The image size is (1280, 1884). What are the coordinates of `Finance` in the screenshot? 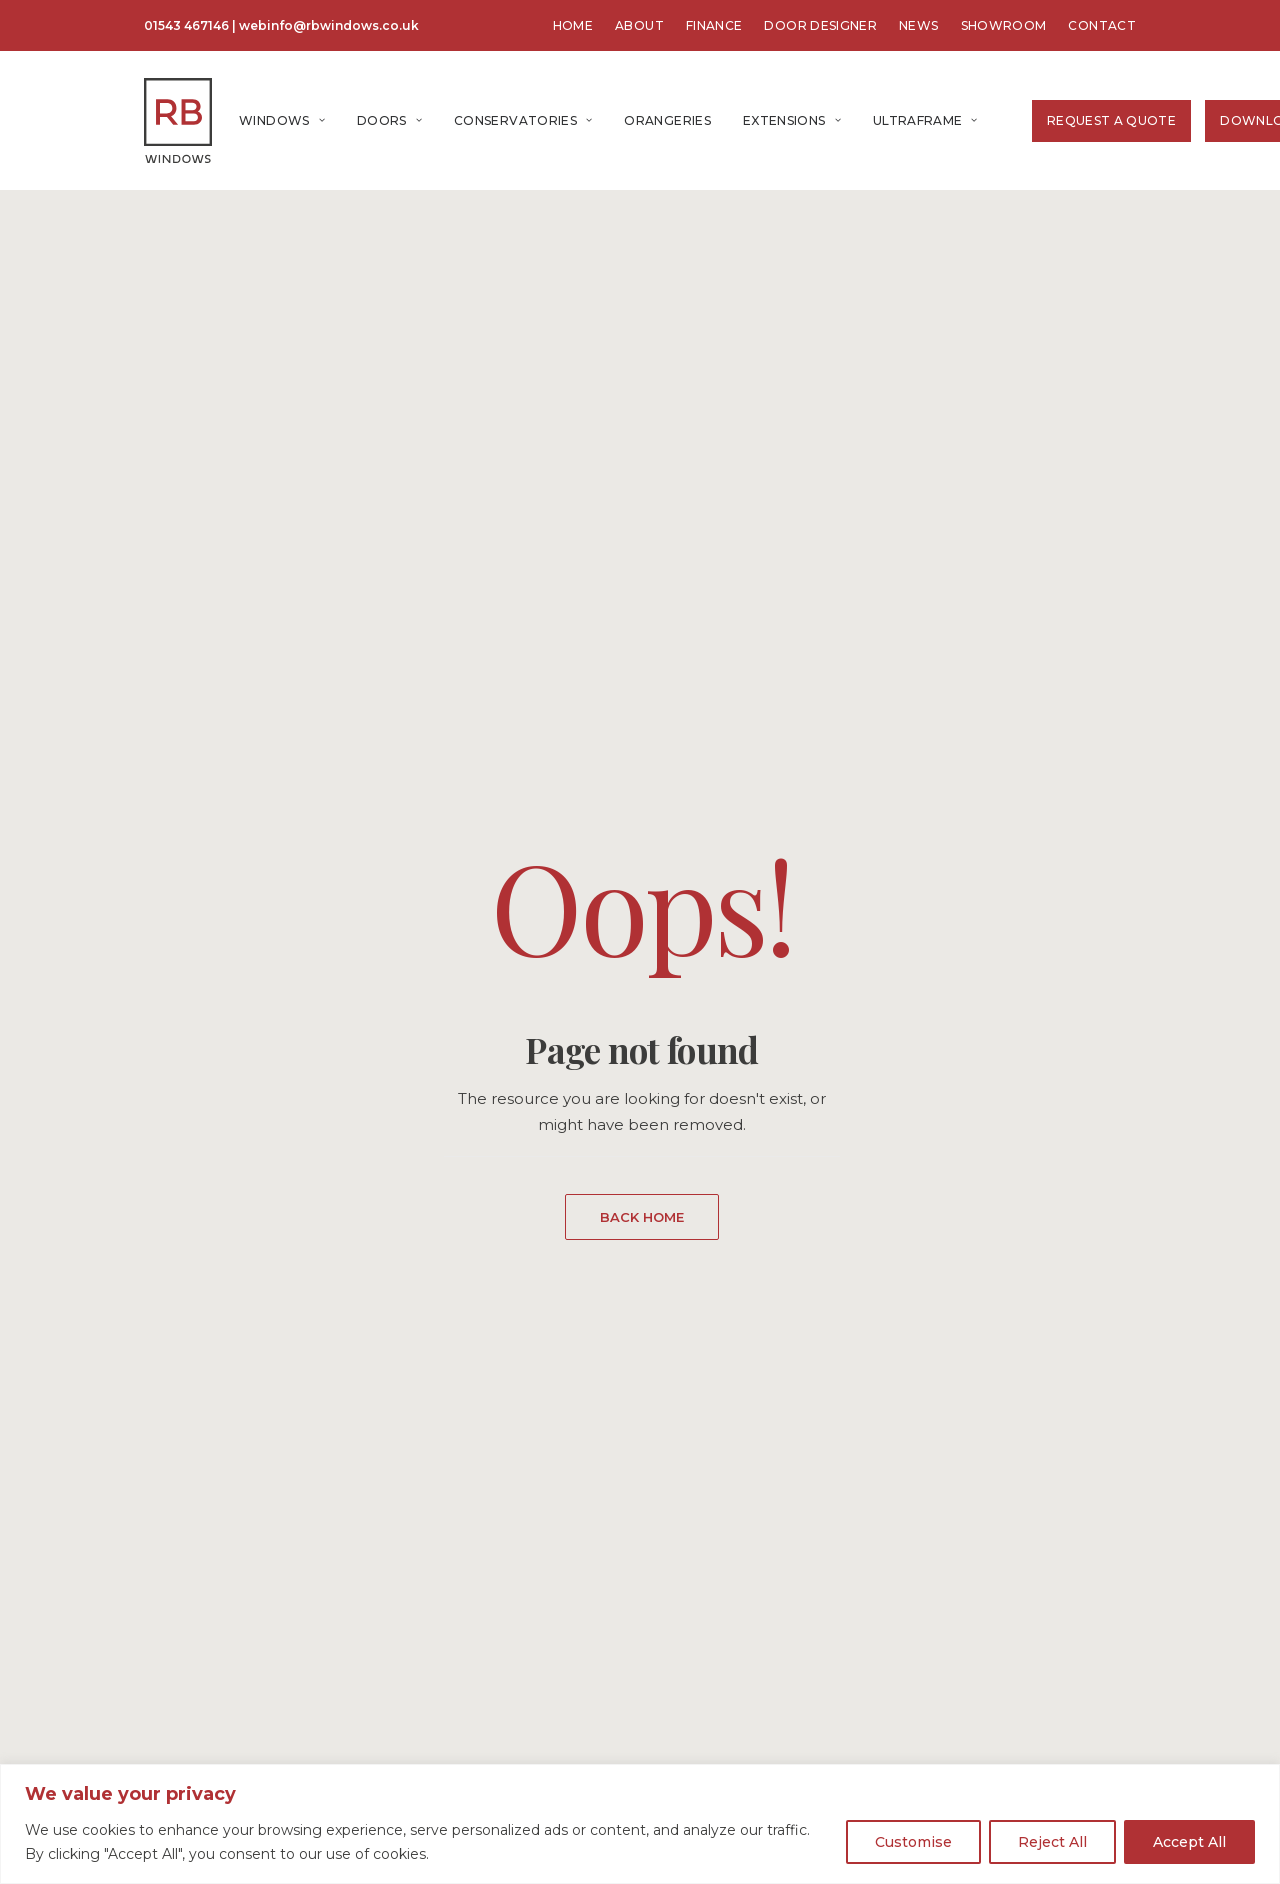 It's located at (708, 1458).